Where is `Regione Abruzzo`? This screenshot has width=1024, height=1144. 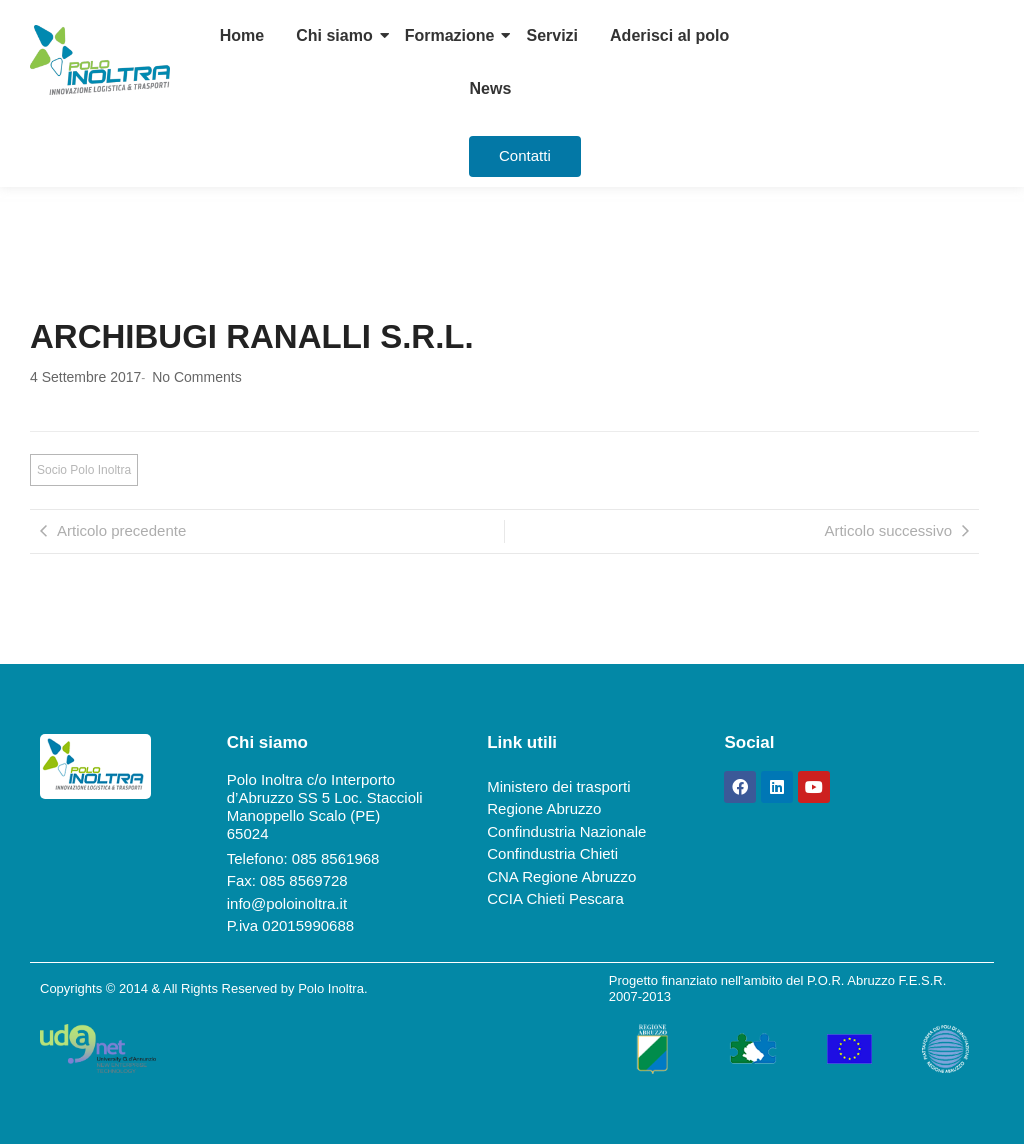
Regione Abruzzo is located at coordinates (544, 808).